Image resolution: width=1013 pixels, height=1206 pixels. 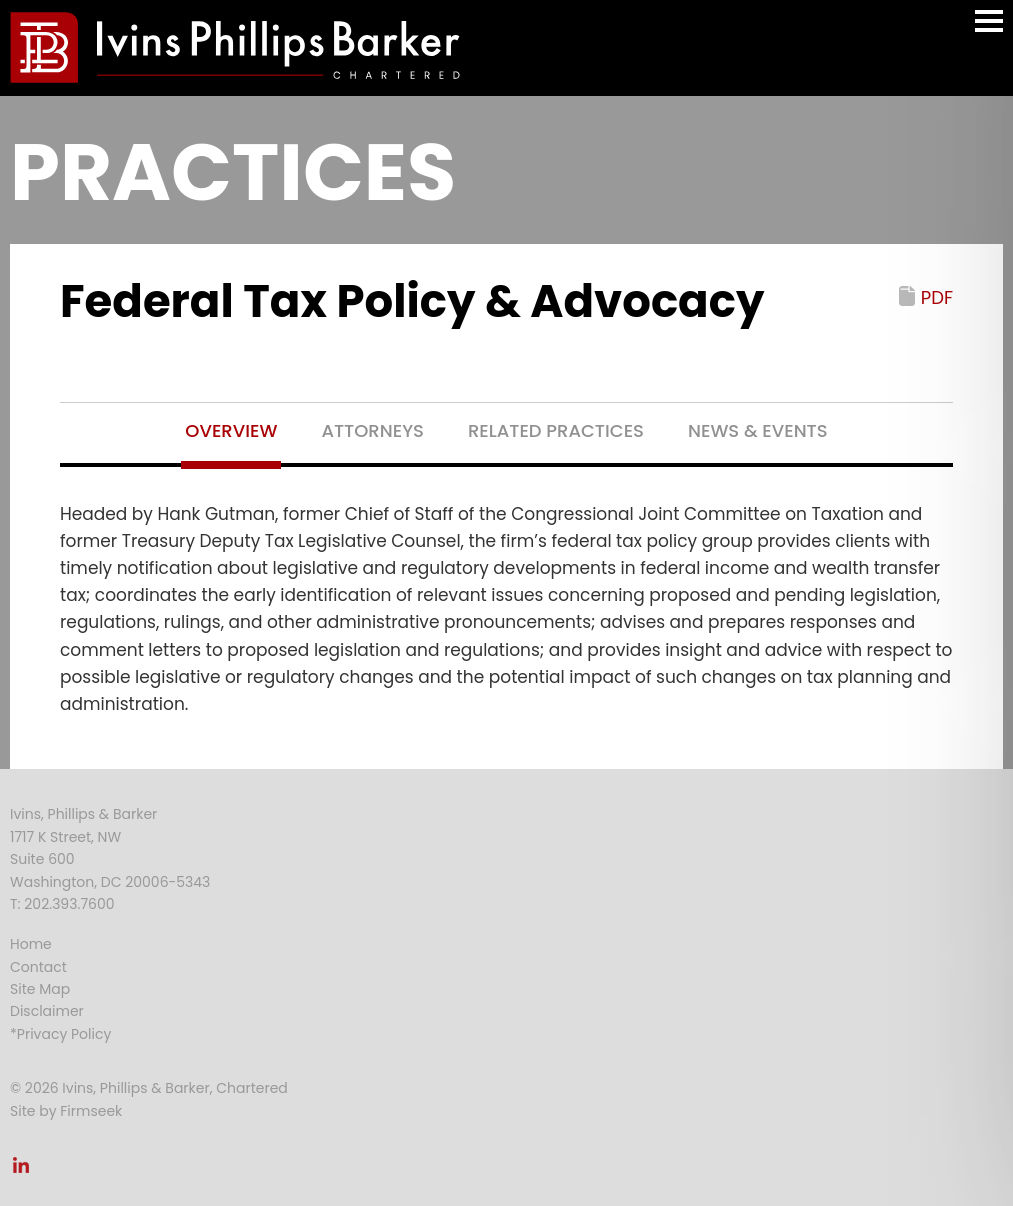 What do you see at coordinates (38, 967) in the screenshot?
I see `Contact` at bounding box center [38, 967].